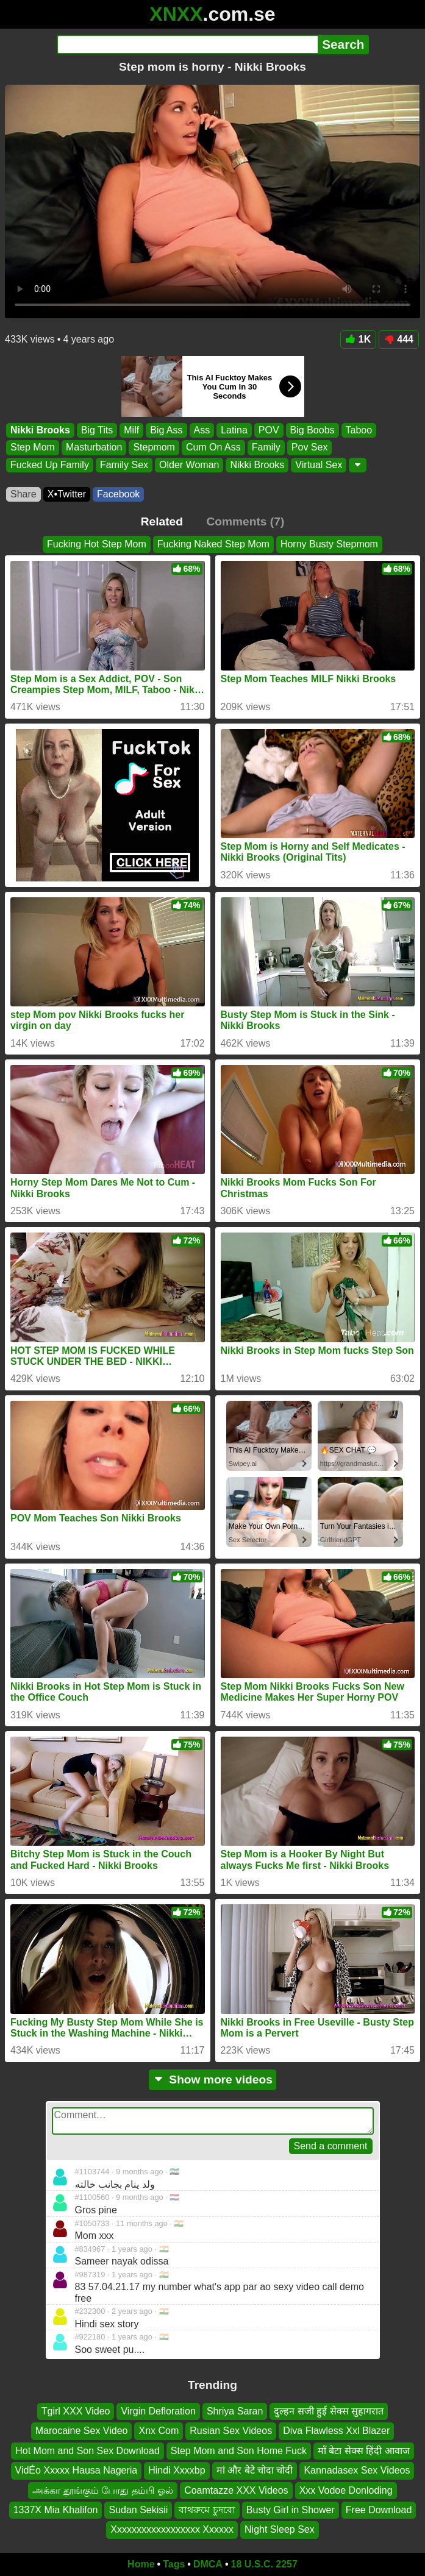 The image size is (425, 2576). I want to click on Tags, so click(174, 2564).